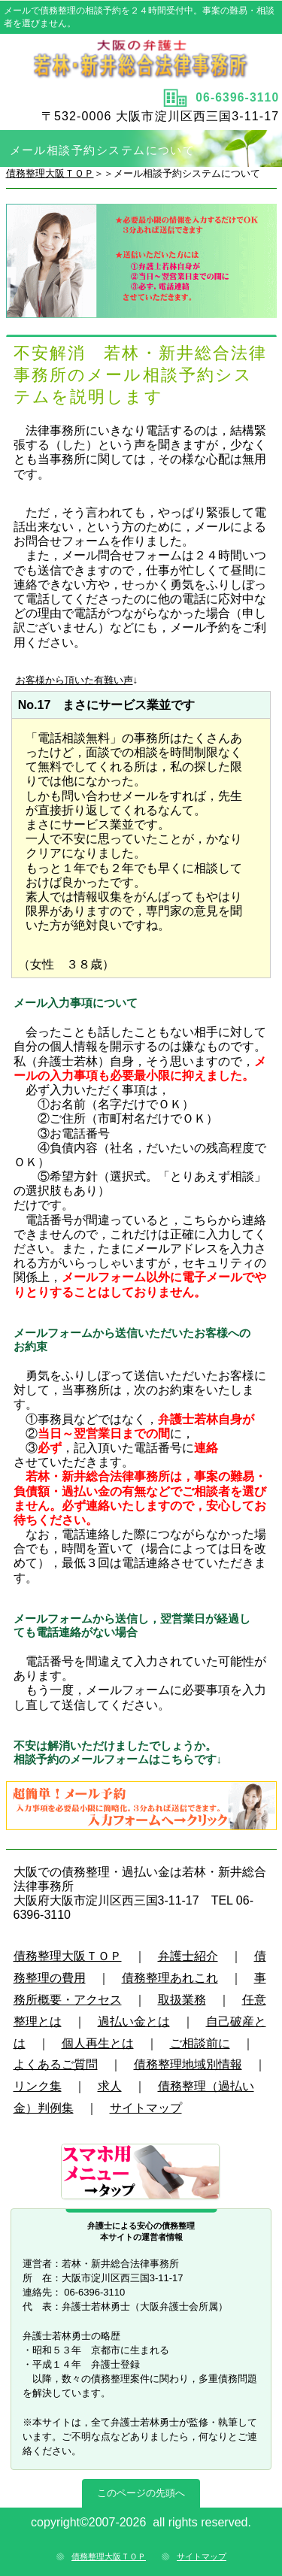  I want to click on 債務整理地域別情報, so click(188, 2064).